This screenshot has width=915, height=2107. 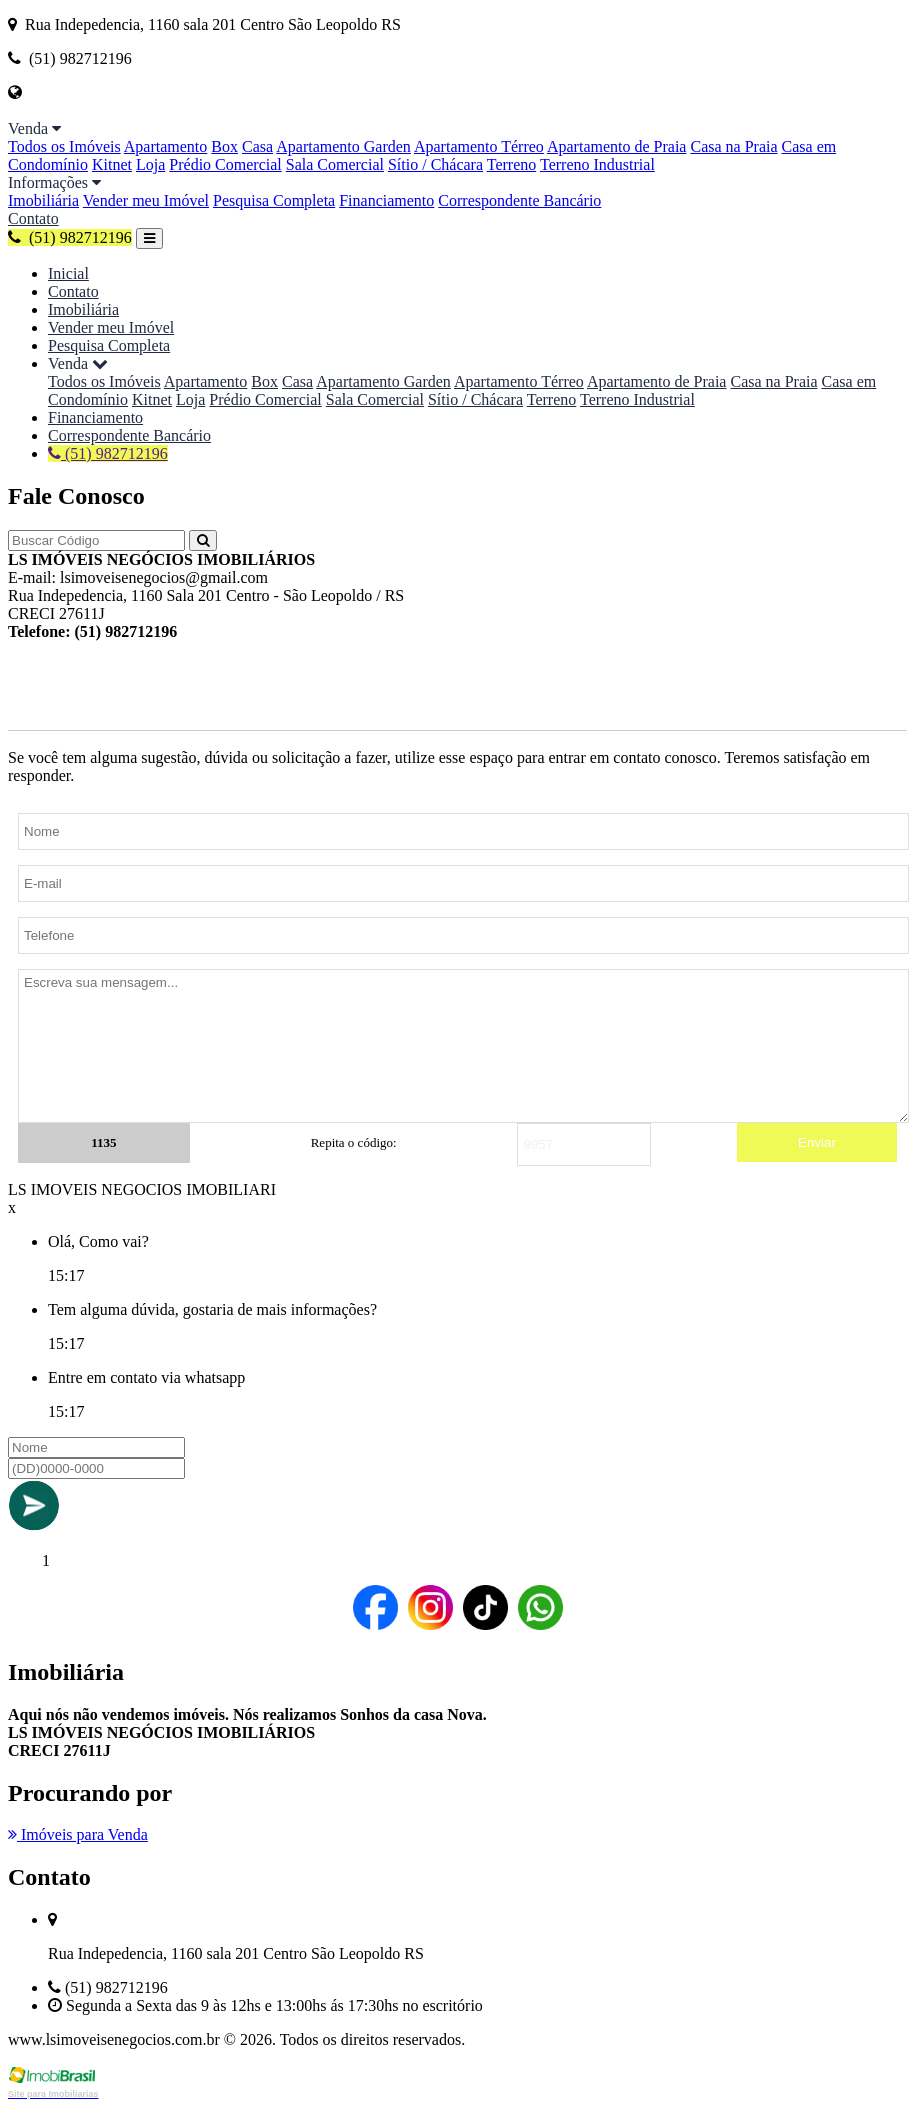 I want to click on Apartamento, so click(x=166, y=146).